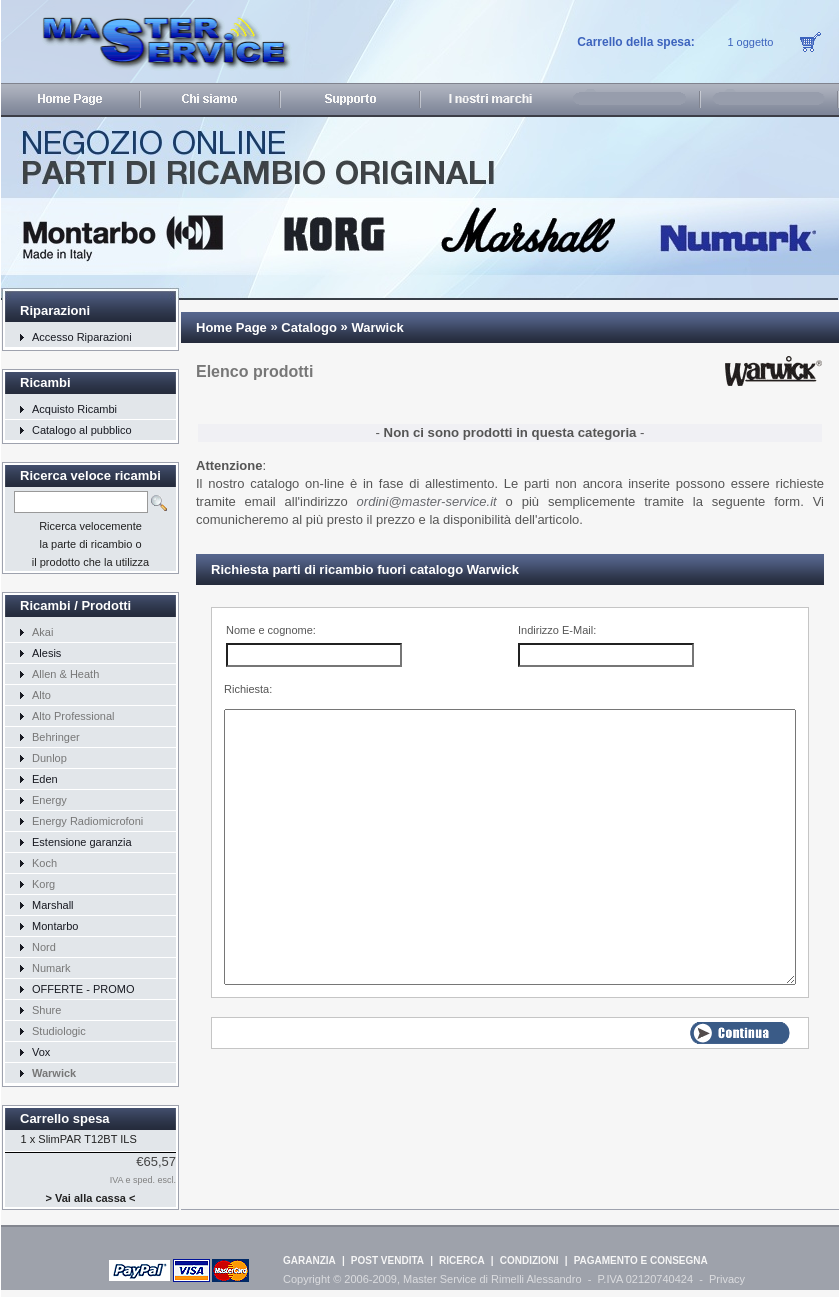  What do you see at coordinates (56, 737) in the screenshot?
I see `Behringer` at bounding box center [56, 737].